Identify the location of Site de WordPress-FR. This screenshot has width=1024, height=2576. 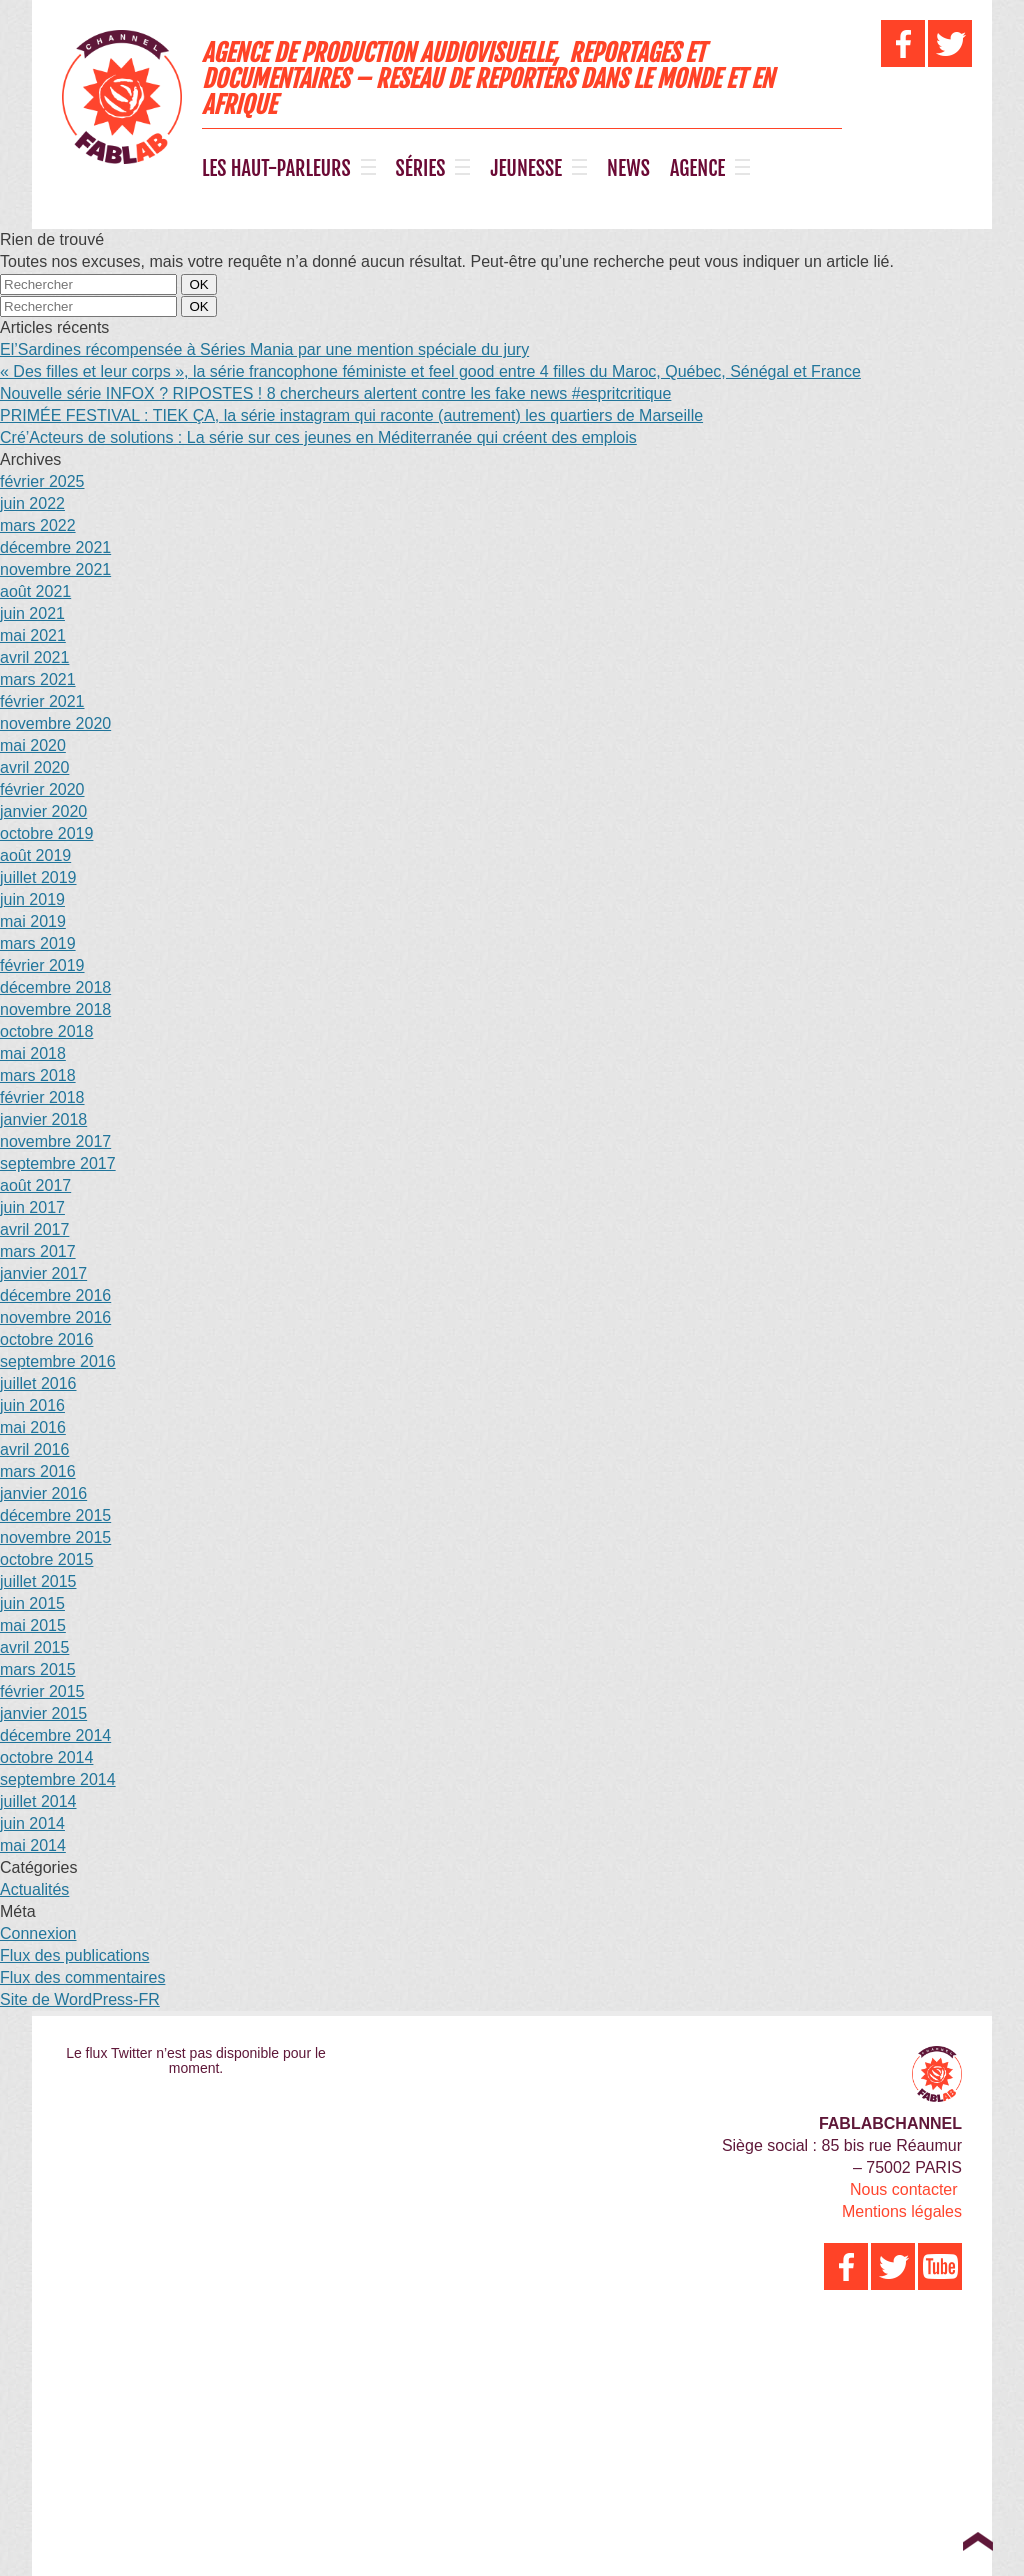
(80, 1999).